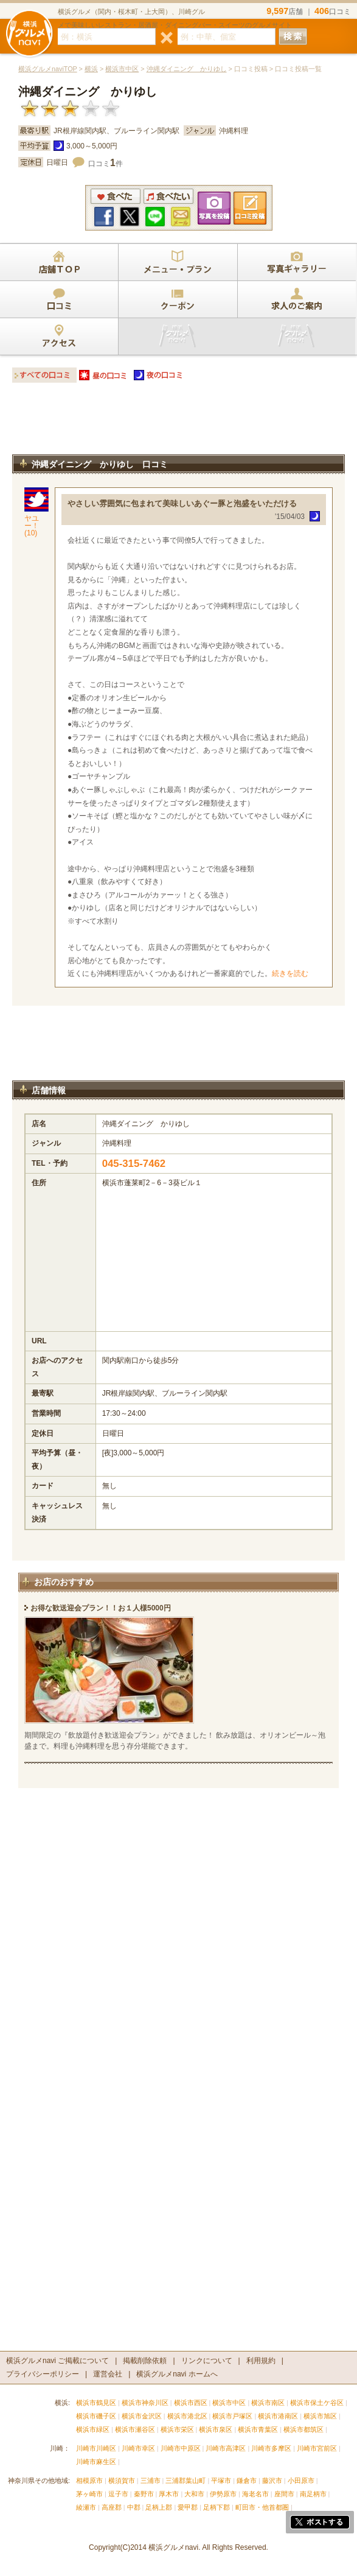 The image size is (357, 2576). What do you see at coordinates (115, 196) in the screenshot?
I see `食べた` at bounding box center [115, 196].